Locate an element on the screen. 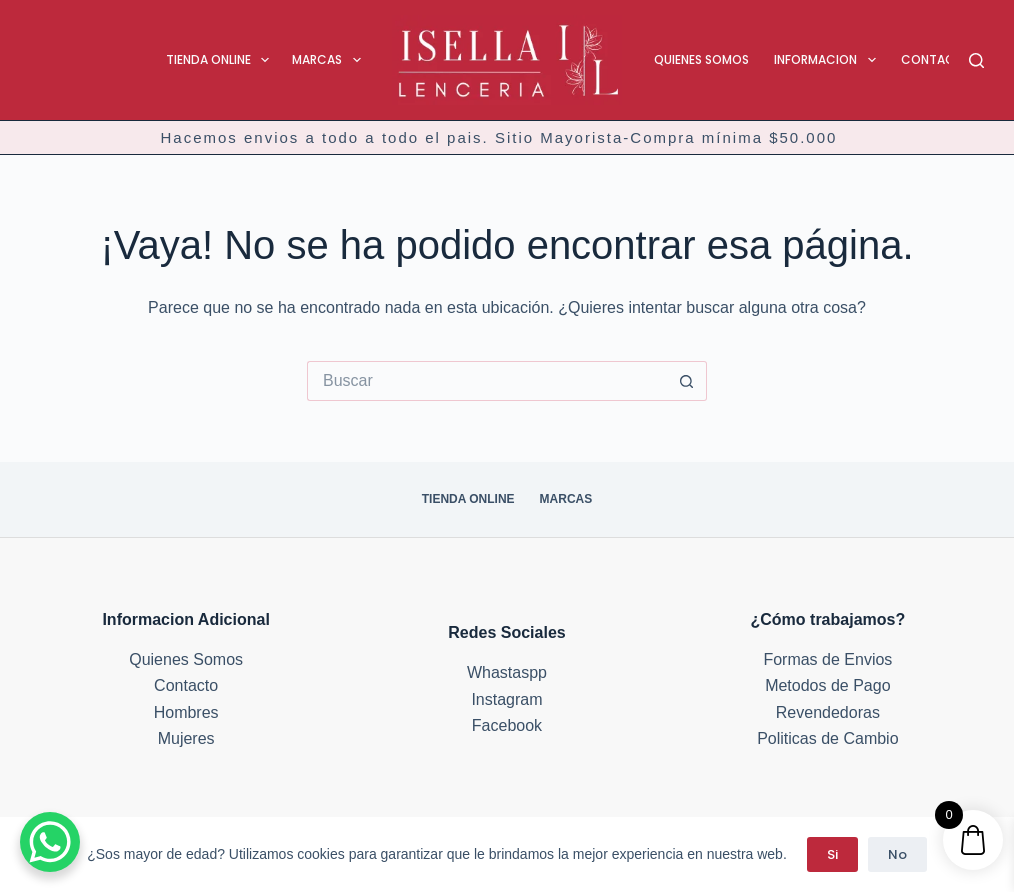 Image resolution: width=1014 pixels, height=892 pixels. Si is located at coordinates (832, 854).